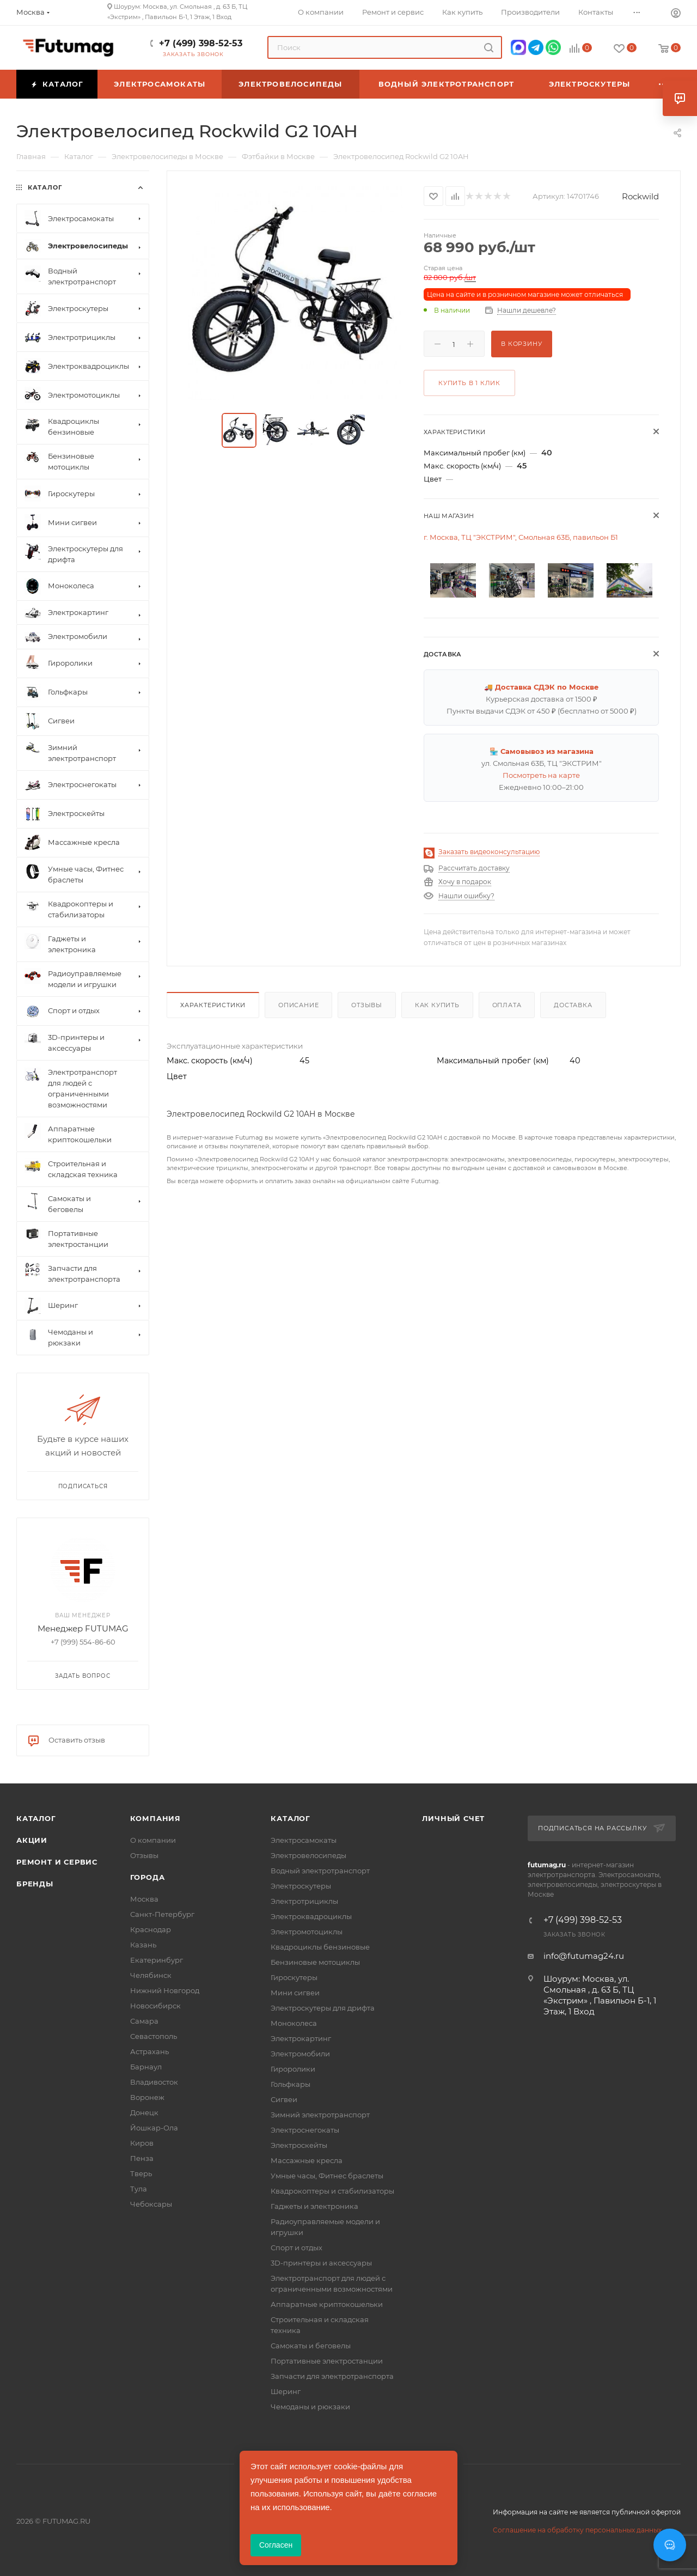 Image resolution: width=697 pixels, height=2576 pixels. Describe the element at coordinates (155, 1818) in the screenshot. I see `Компания` at that location.